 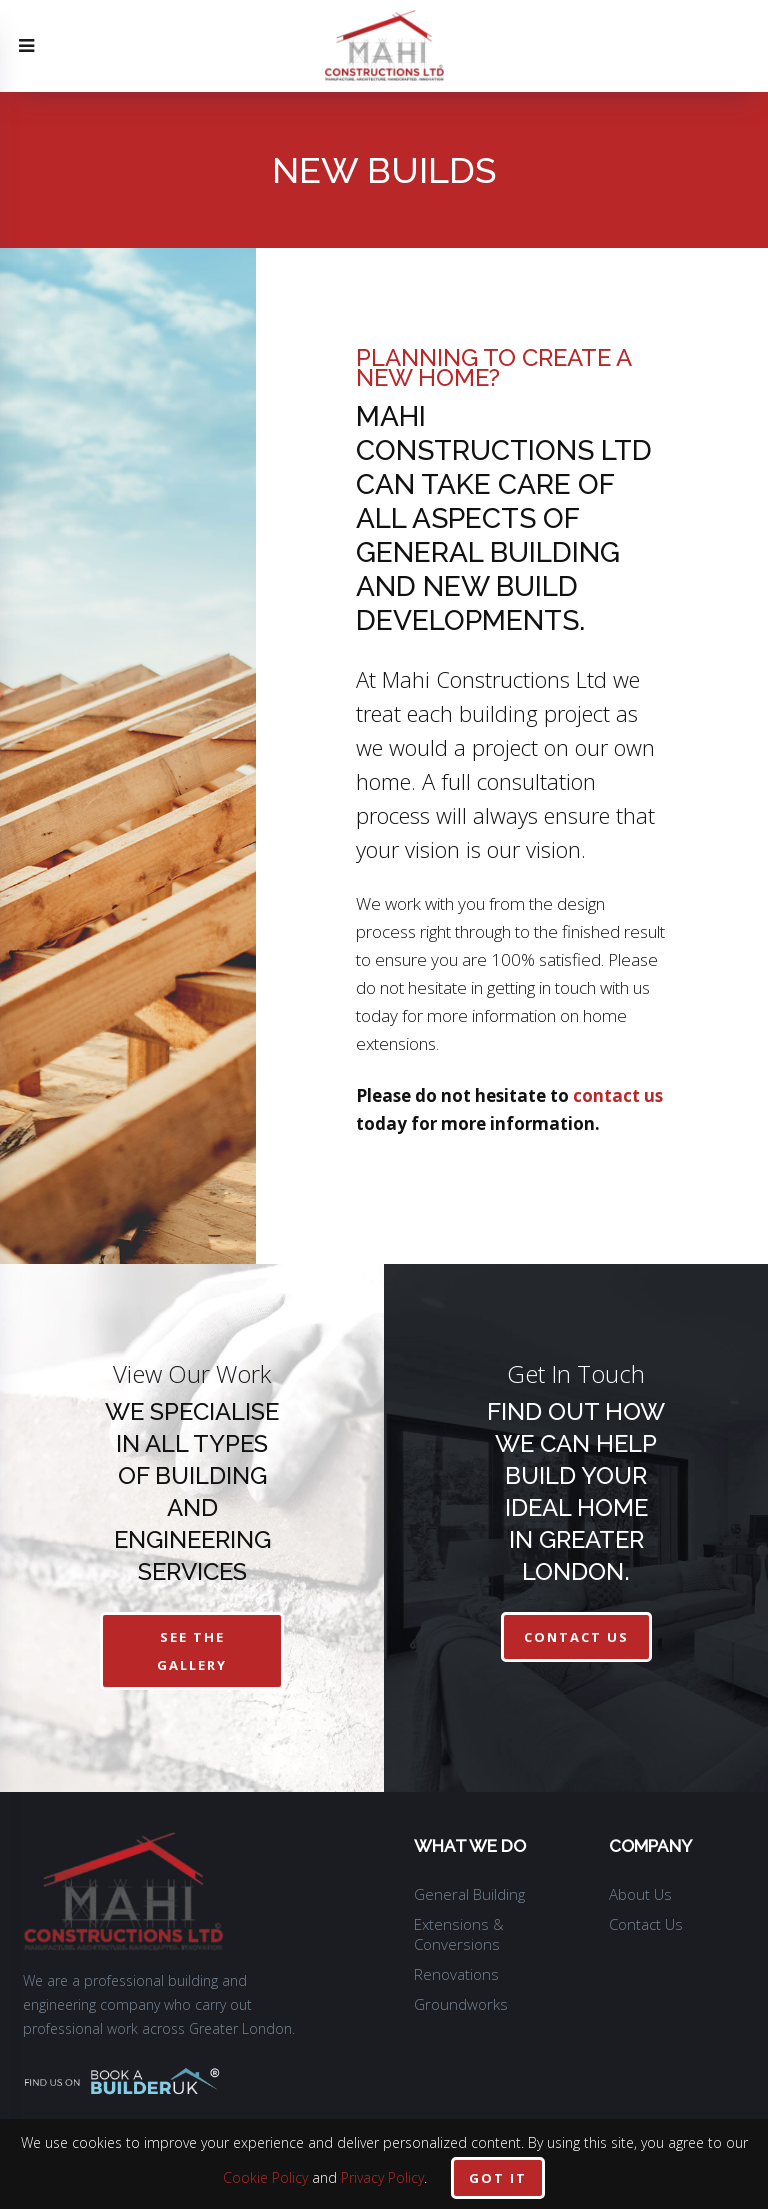 What do you see at coordinates (459, 1934) in the screenshot?
I see `Extensions & Conversions` at bounding box center [459, 1934].